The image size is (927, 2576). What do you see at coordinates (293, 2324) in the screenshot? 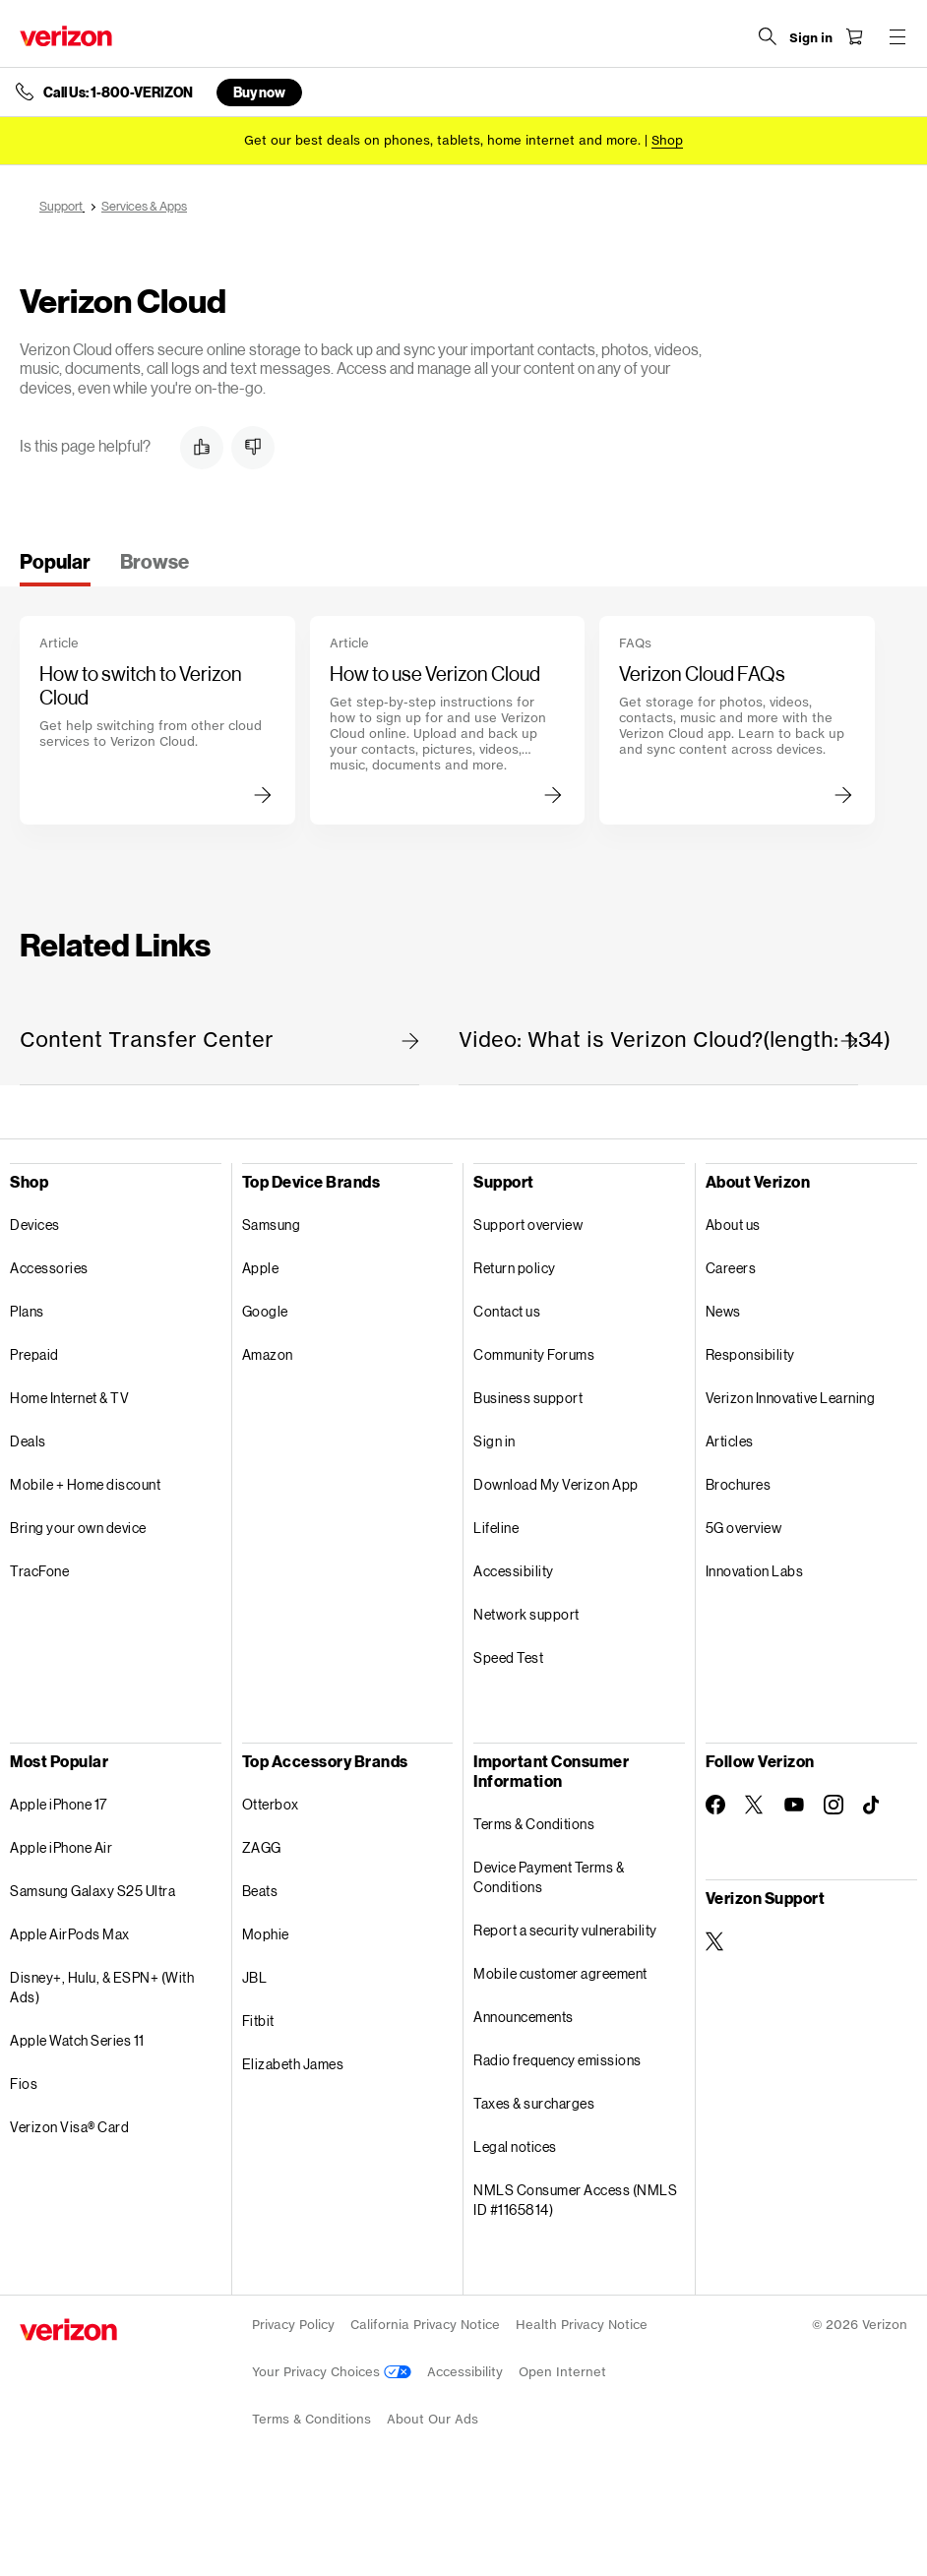
I see `Privacy Policy` at bounding box center [293, 2324].